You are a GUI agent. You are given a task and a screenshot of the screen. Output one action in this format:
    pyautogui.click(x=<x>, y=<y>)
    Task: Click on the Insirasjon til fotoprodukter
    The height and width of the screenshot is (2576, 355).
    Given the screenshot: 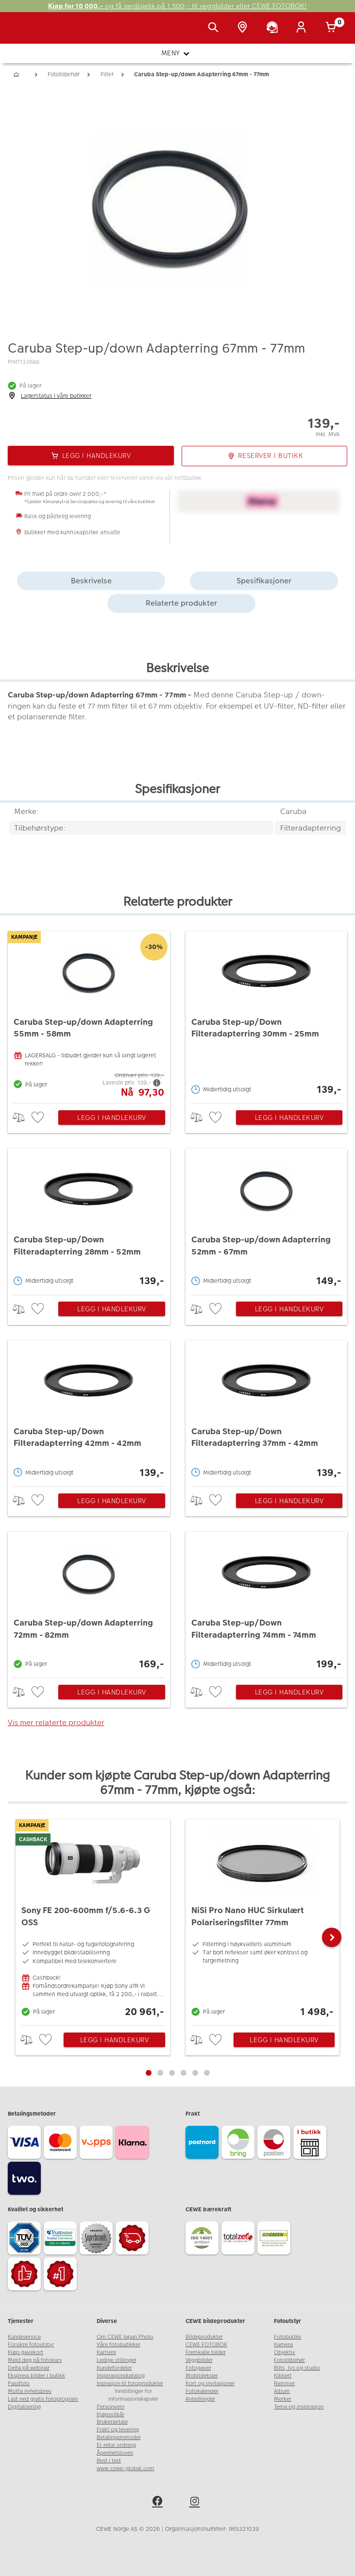 What is the action you would take?
    pyautogui.click(x=130, y=2383)
    